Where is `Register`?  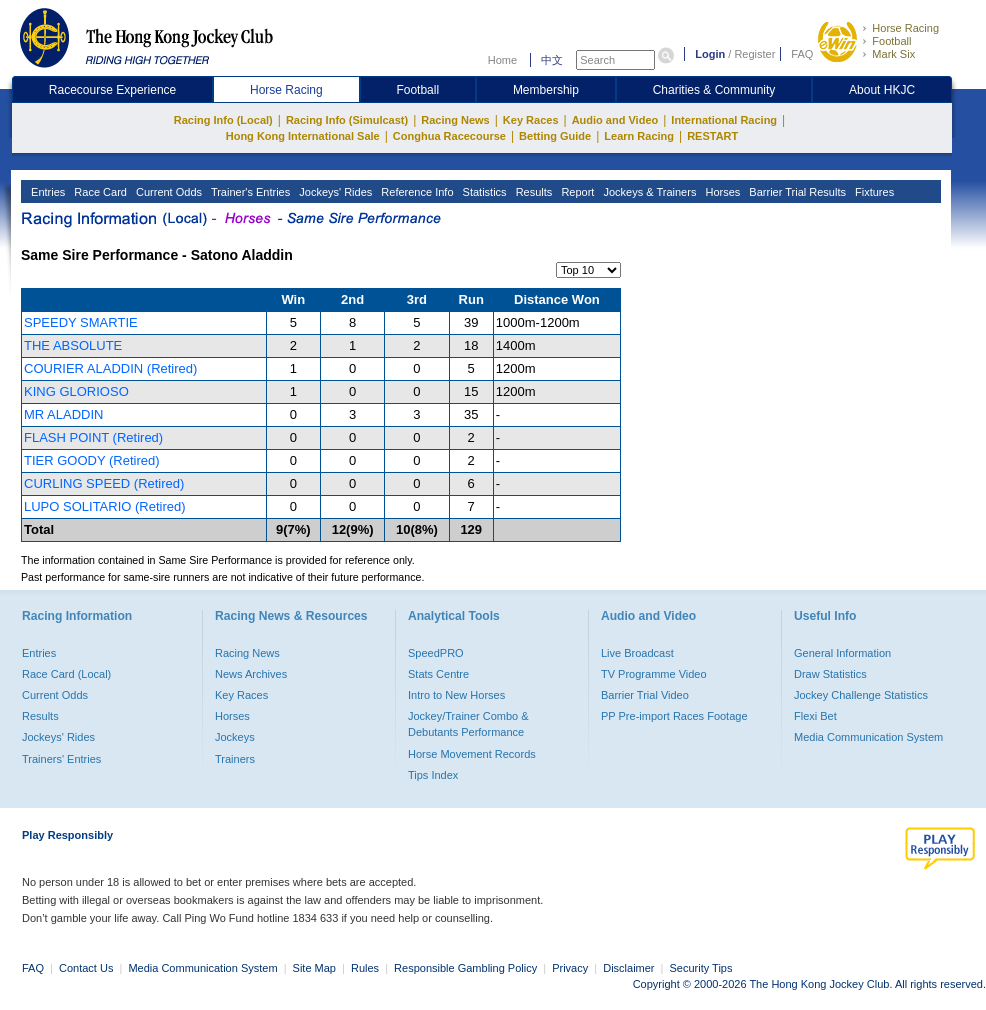
Register is located at coordinates (754, 54).